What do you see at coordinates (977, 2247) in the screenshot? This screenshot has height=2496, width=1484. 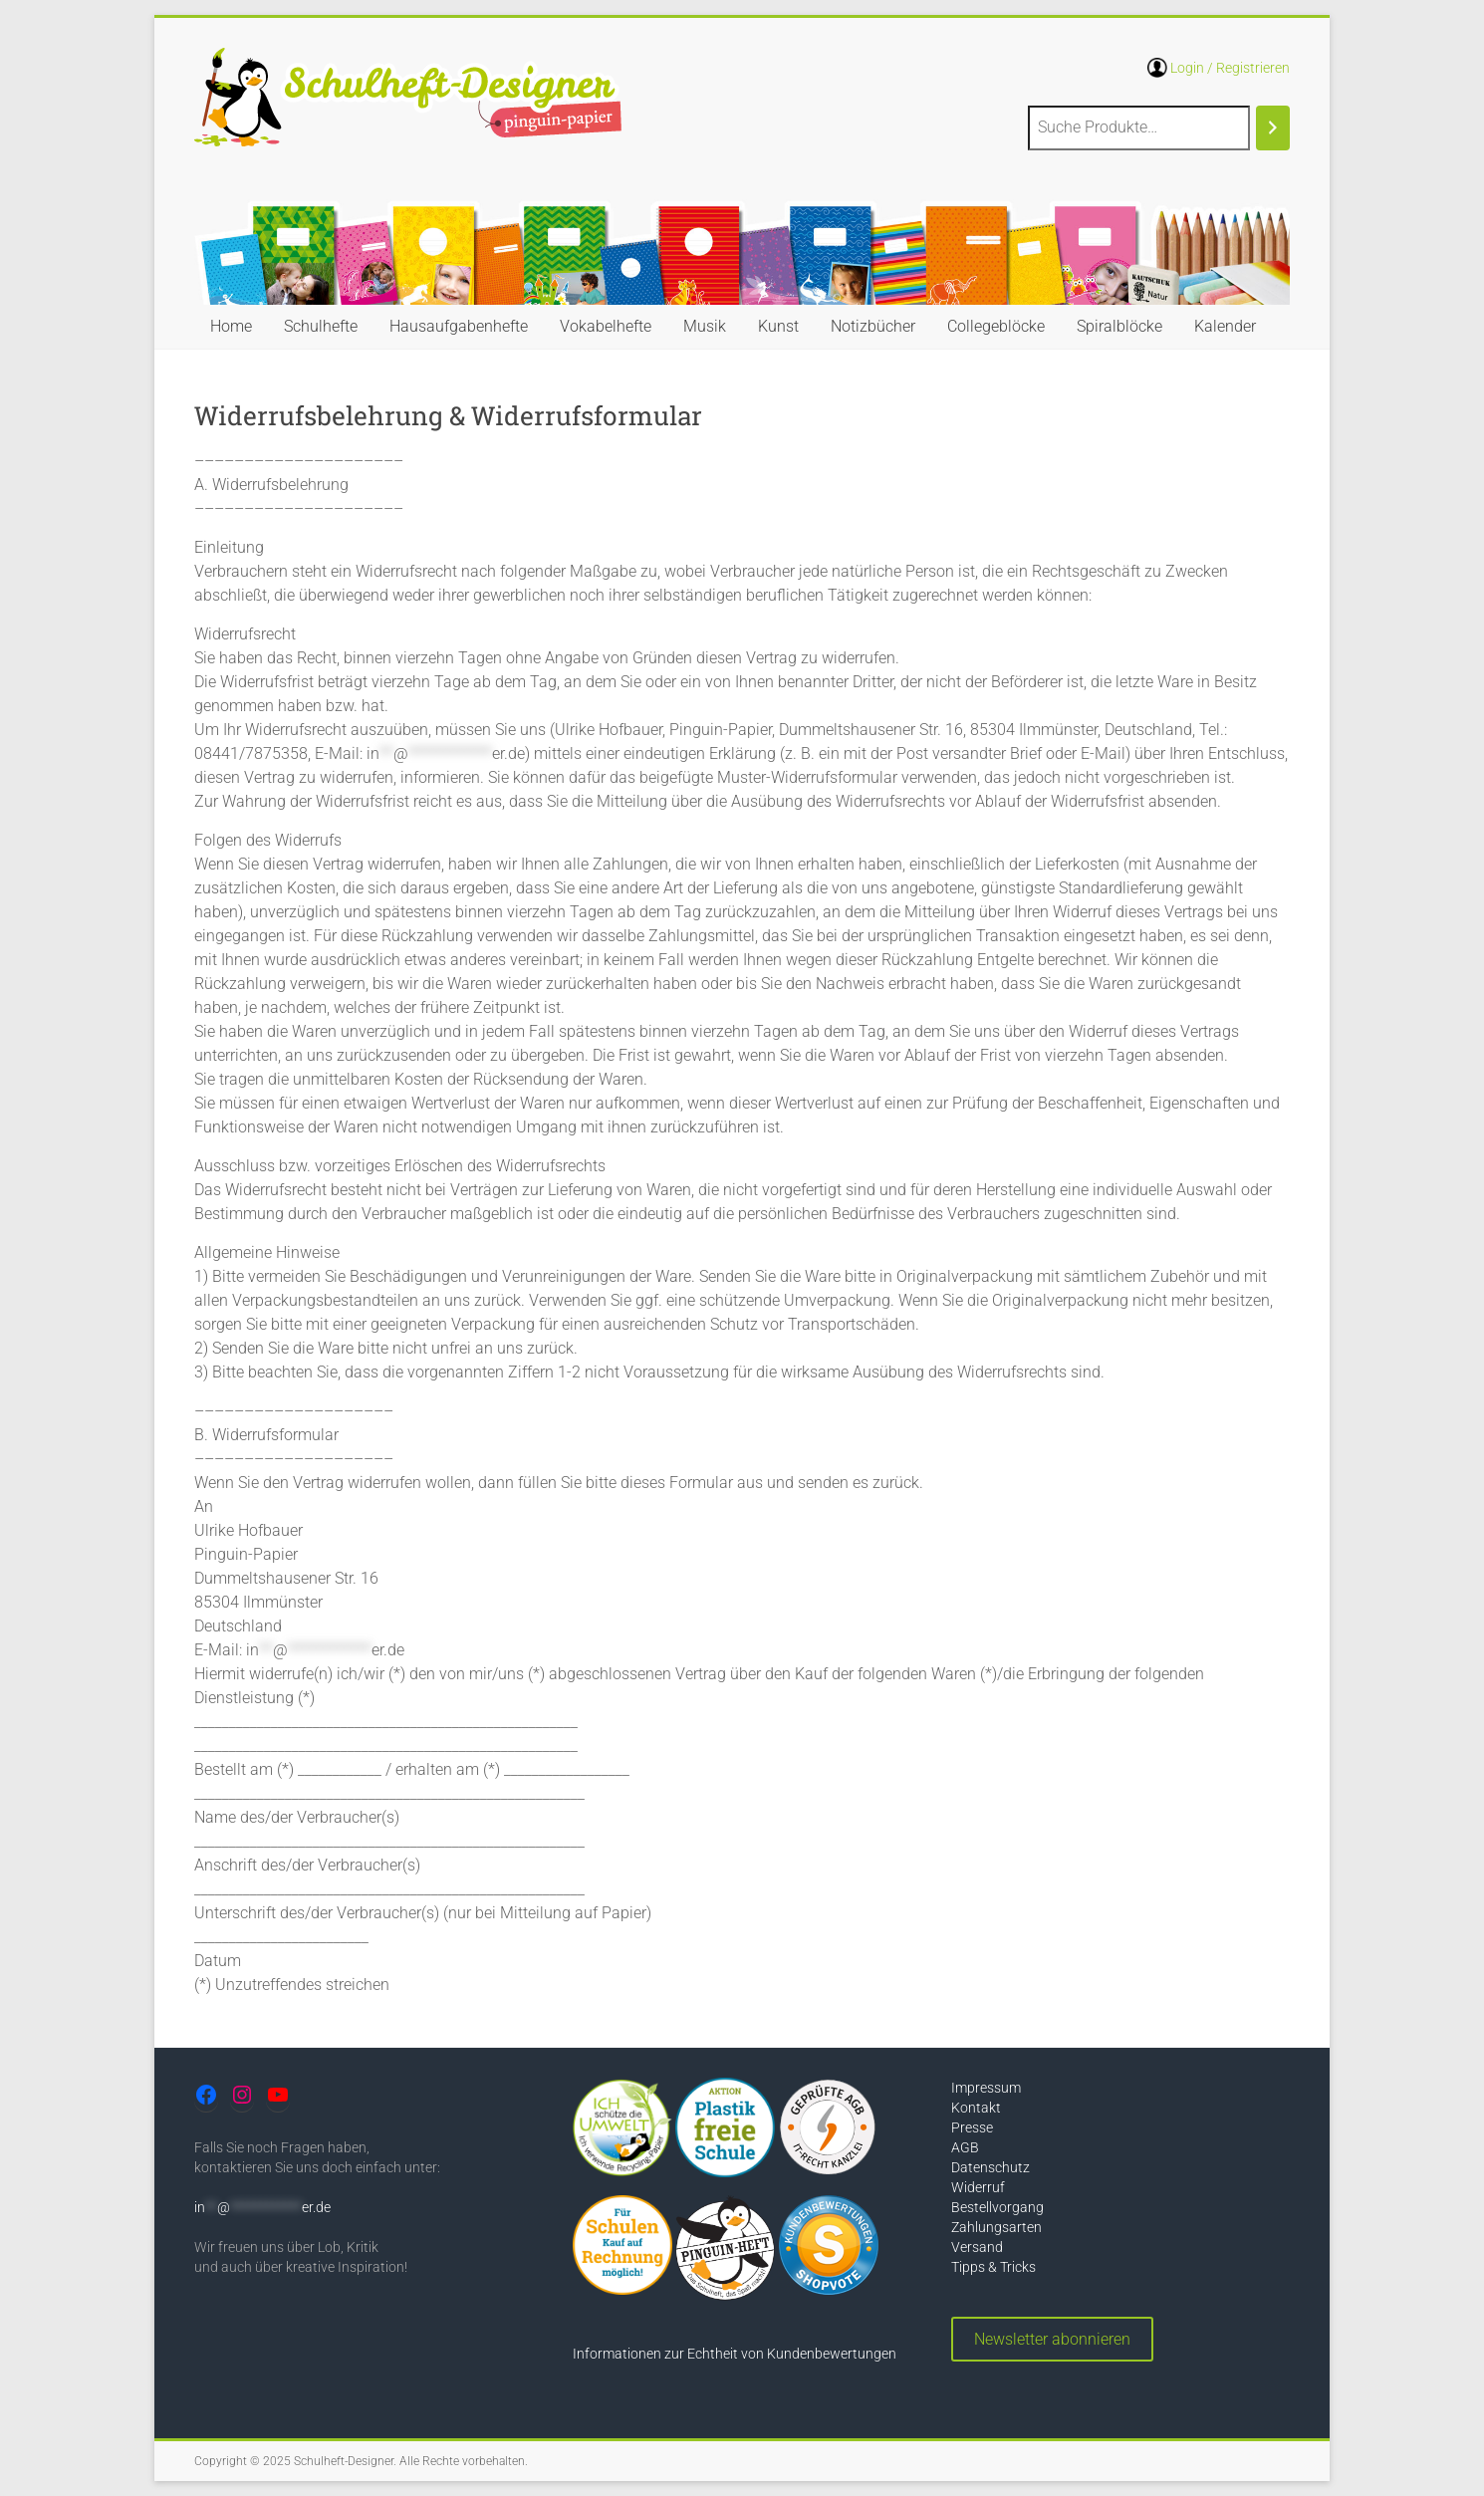 I see `Versand` at bounding box center [977, 2247].